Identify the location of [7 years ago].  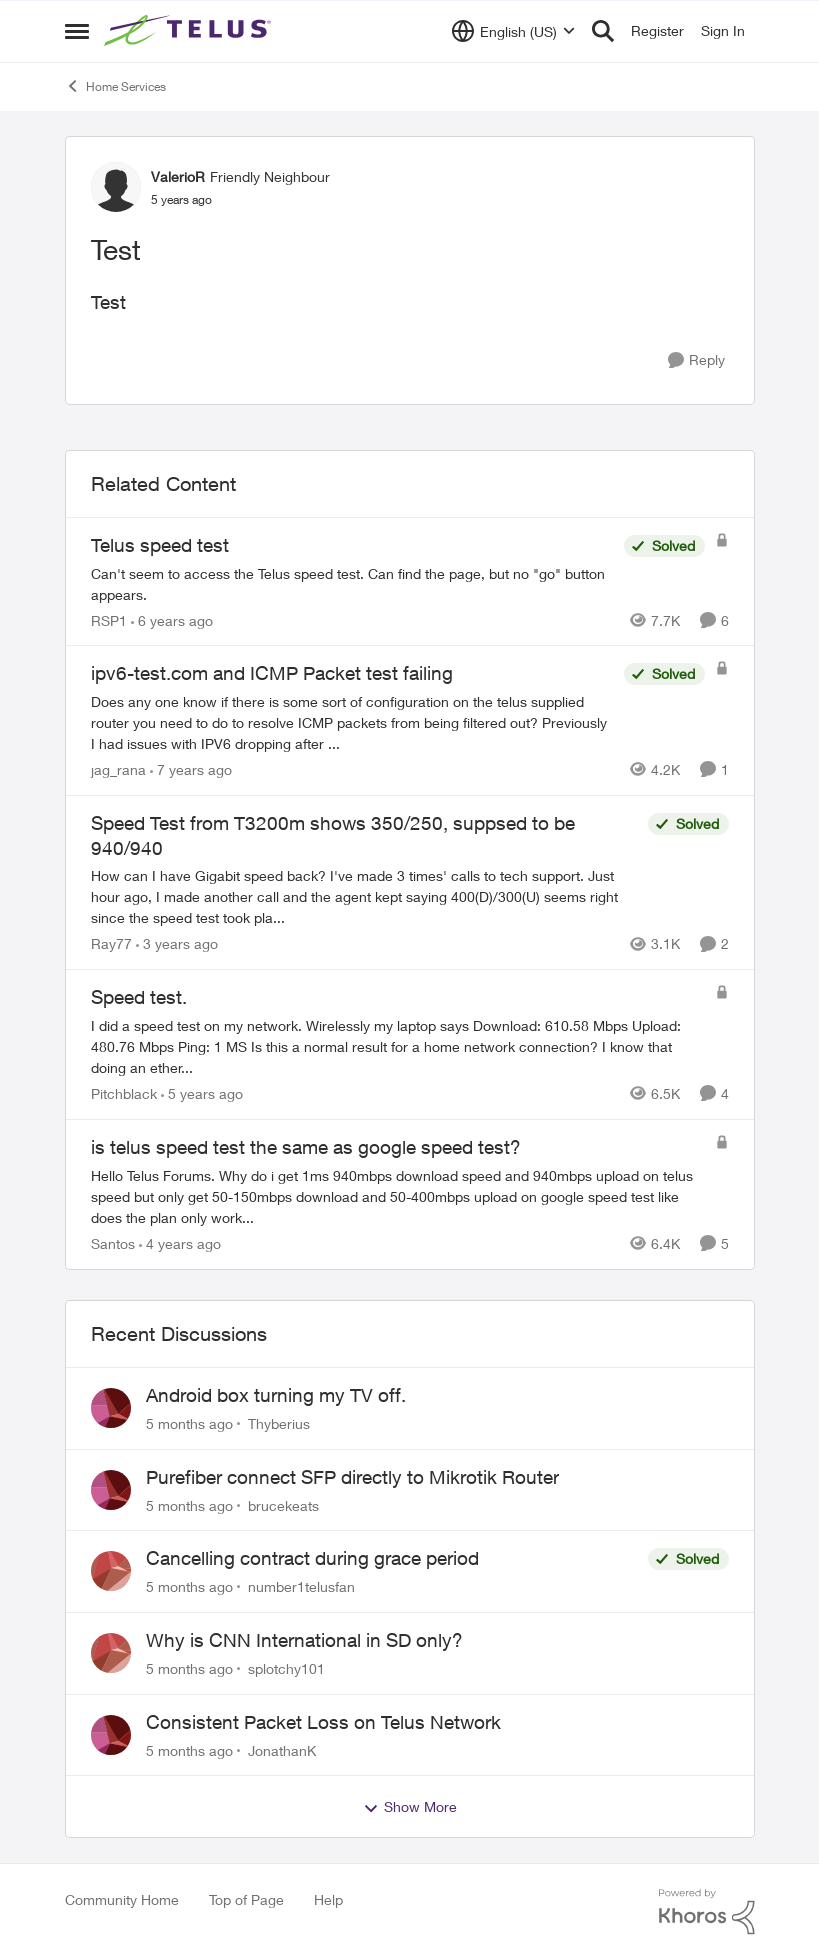
(191, 769).